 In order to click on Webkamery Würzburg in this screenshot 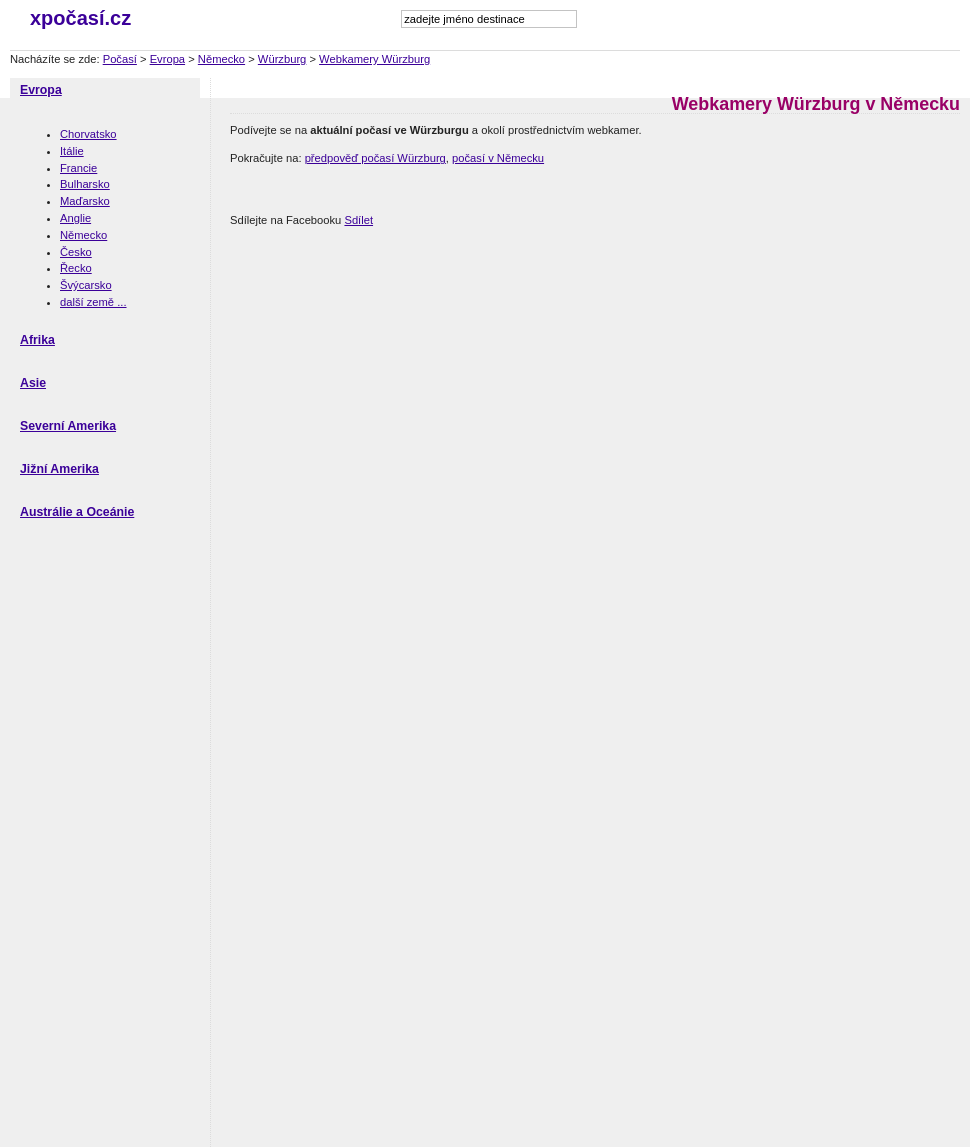, I will do `click(374, 59)`.